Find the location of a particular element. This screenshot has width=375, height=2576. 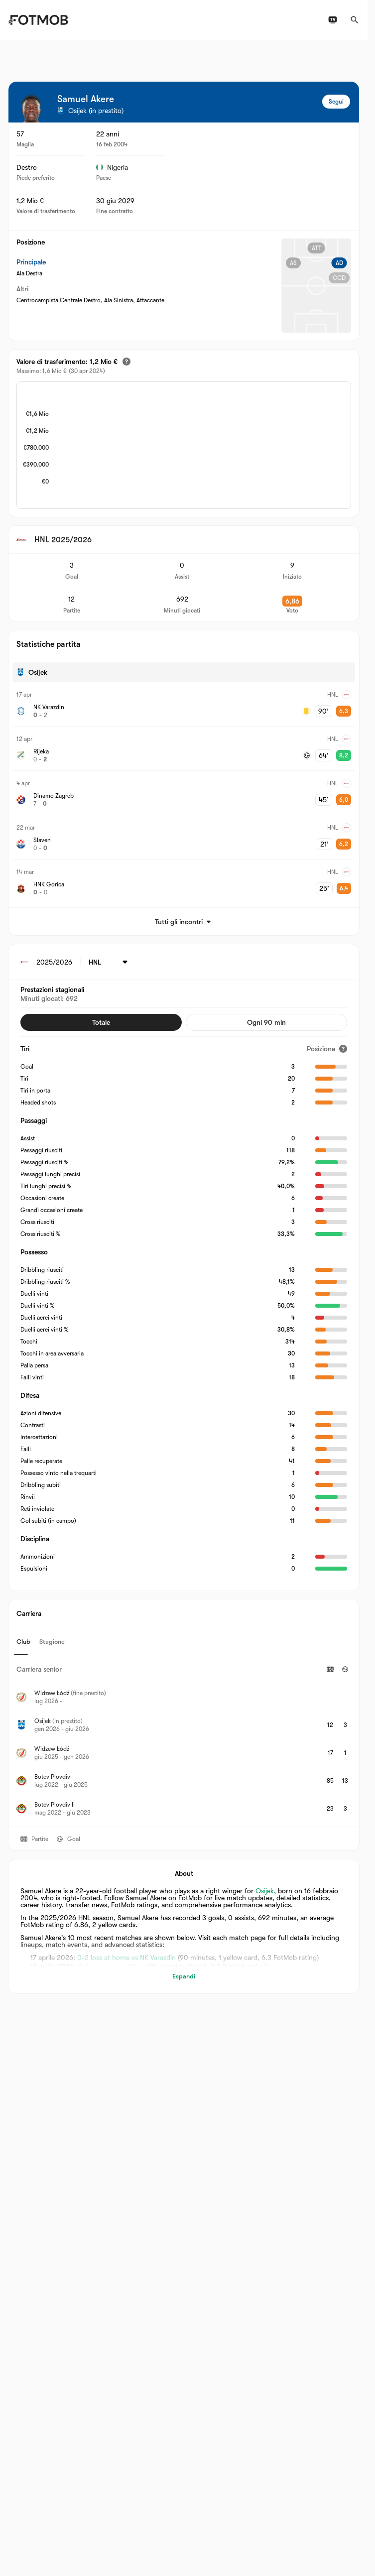

0-2 loss at home vs NK Varazdin is located at coordinates (126, 1958).